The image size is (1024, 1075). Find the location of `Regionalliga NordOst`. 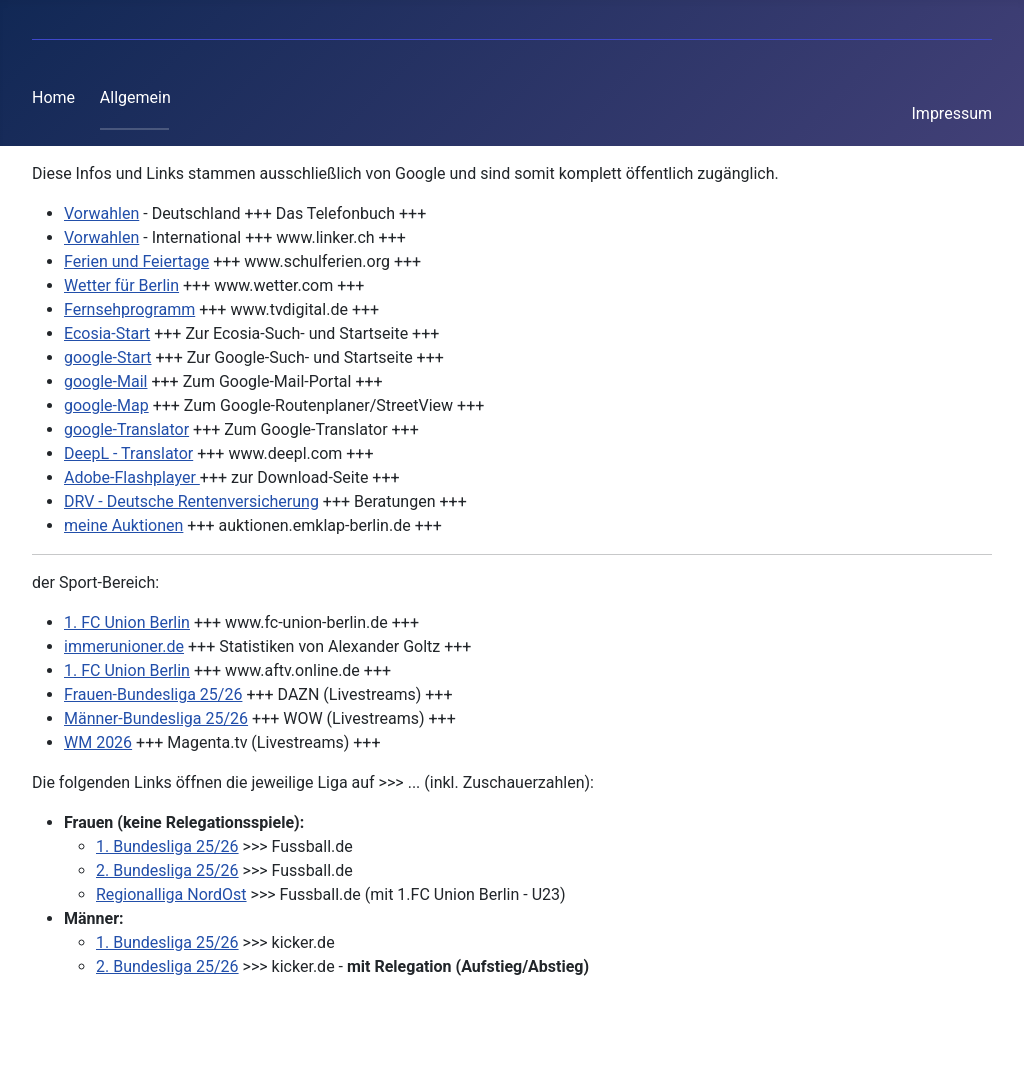

Regionalliga NordOst is located at coordinates (171, 894).